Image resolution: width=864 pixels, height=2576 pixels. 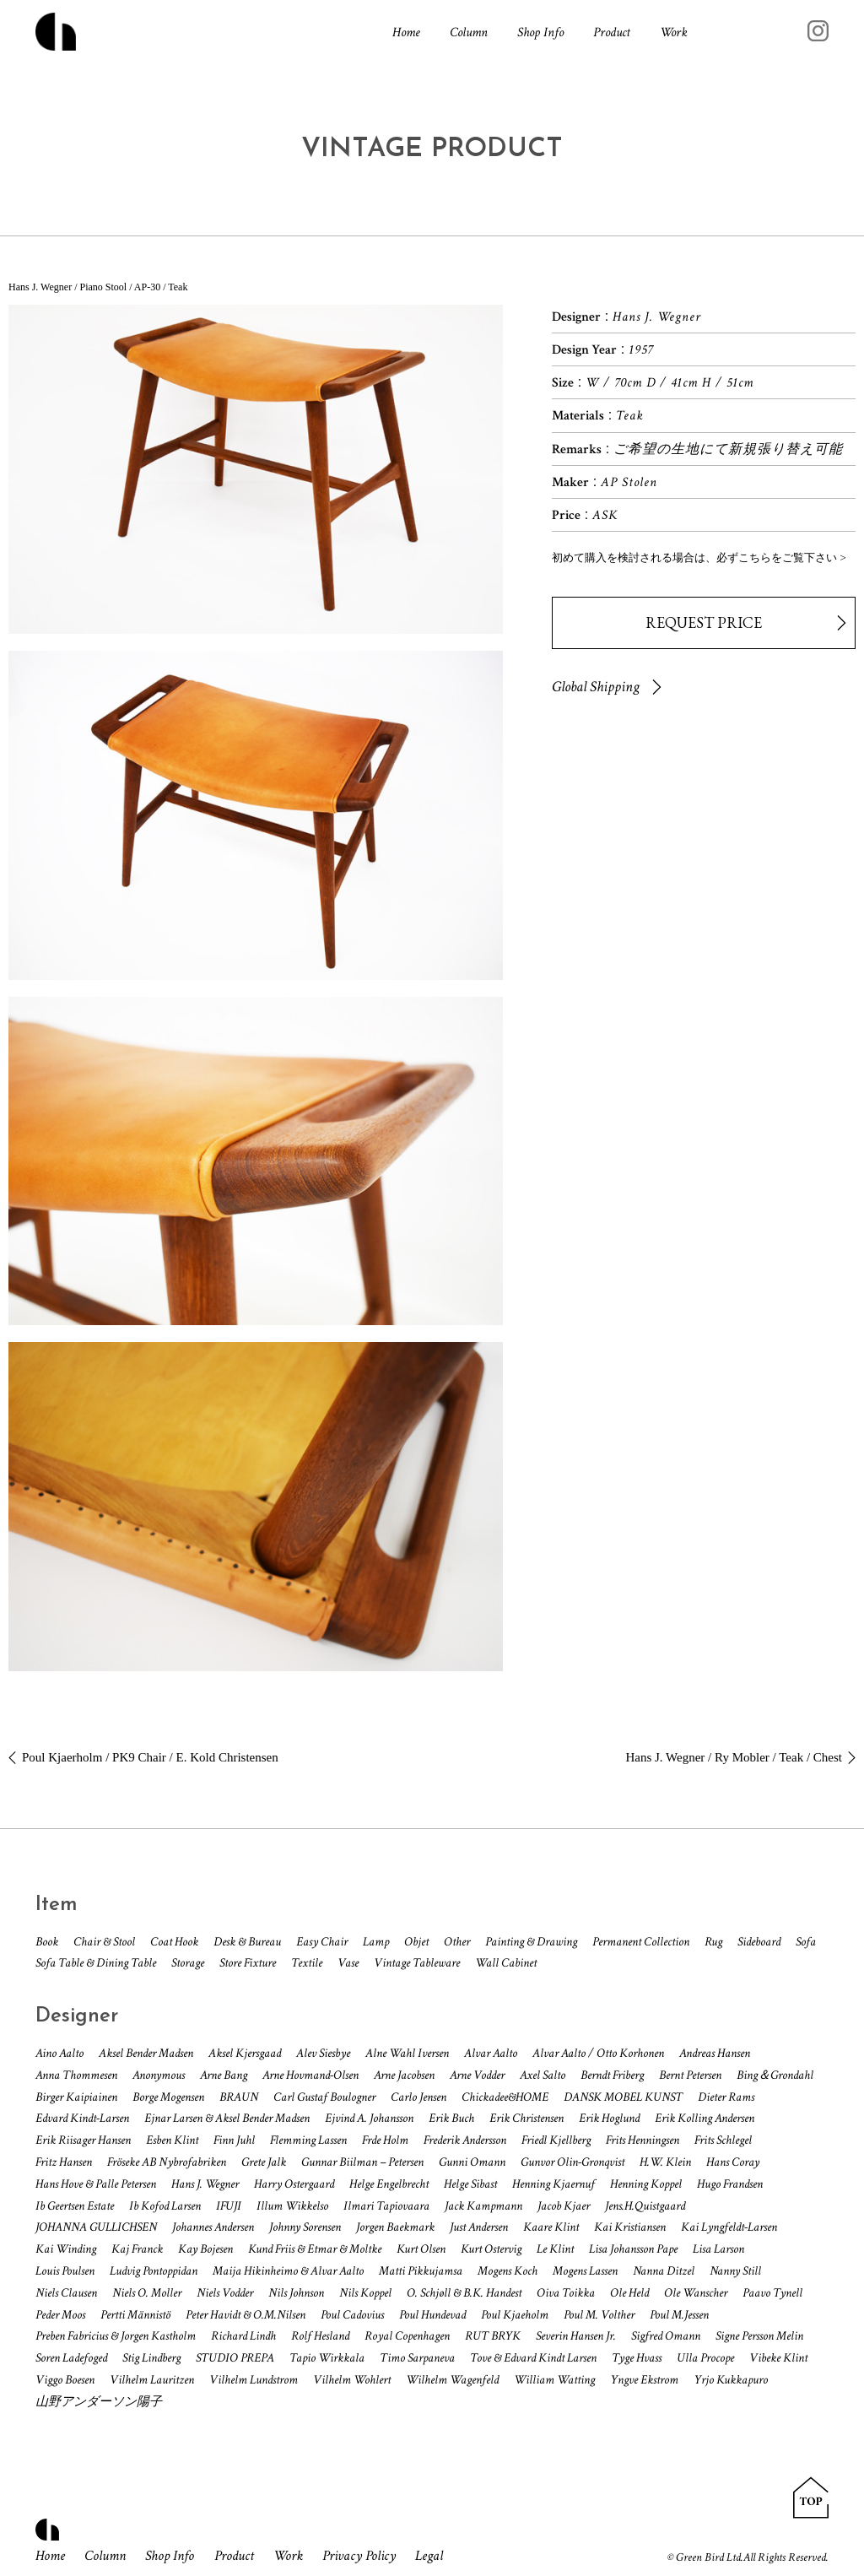 I want to click on Alvar Aalto / Otto Korhonen, so click(x=598, y=2053).